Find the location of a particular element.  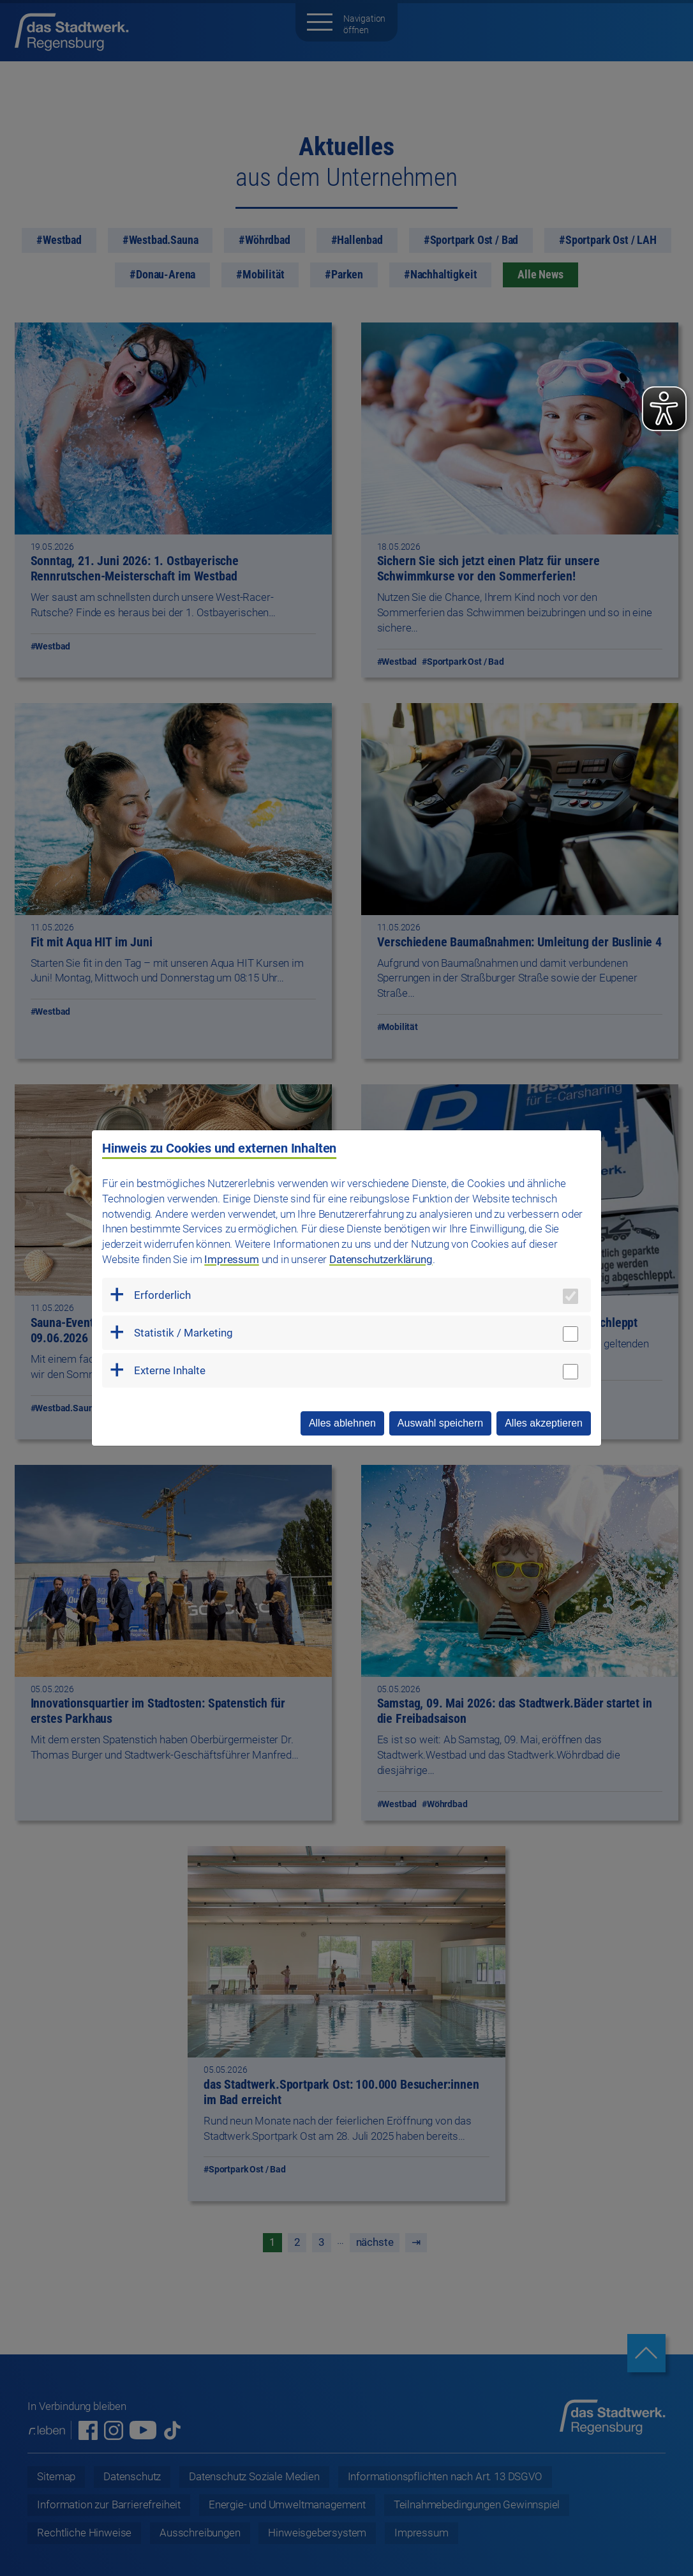

Externe Inhalte is located at coordinates (169, 1370).